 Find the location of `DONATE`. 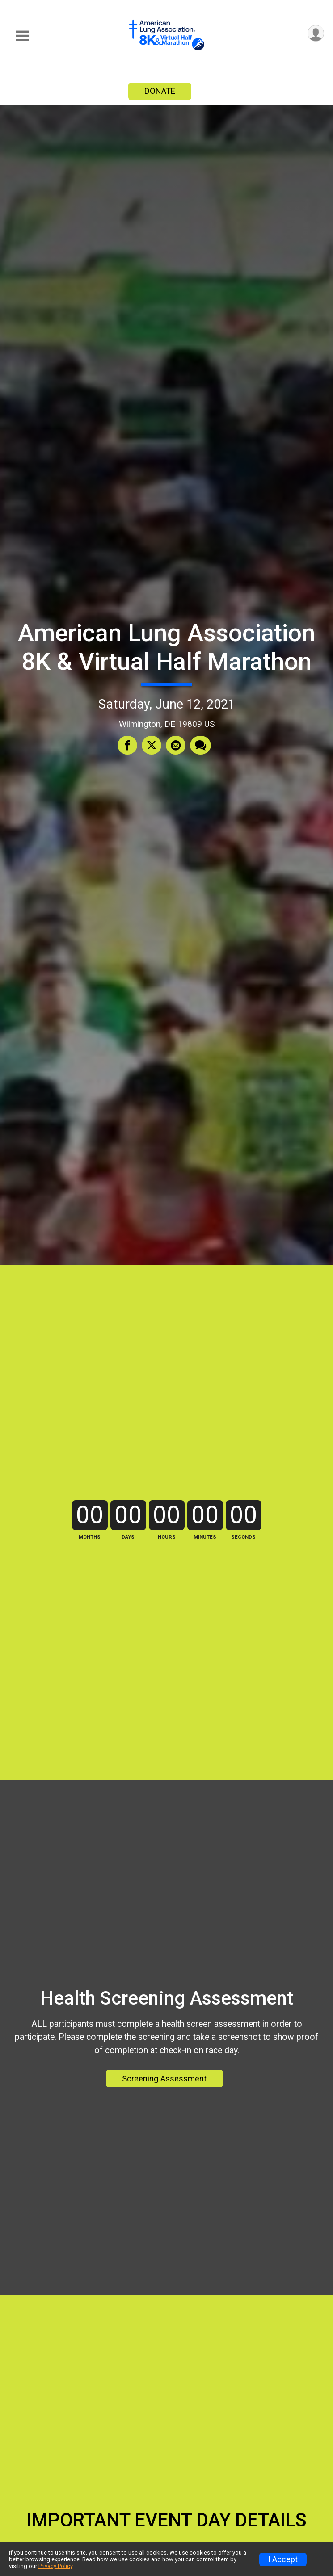

DONATE is located at coordinates (159, 91).